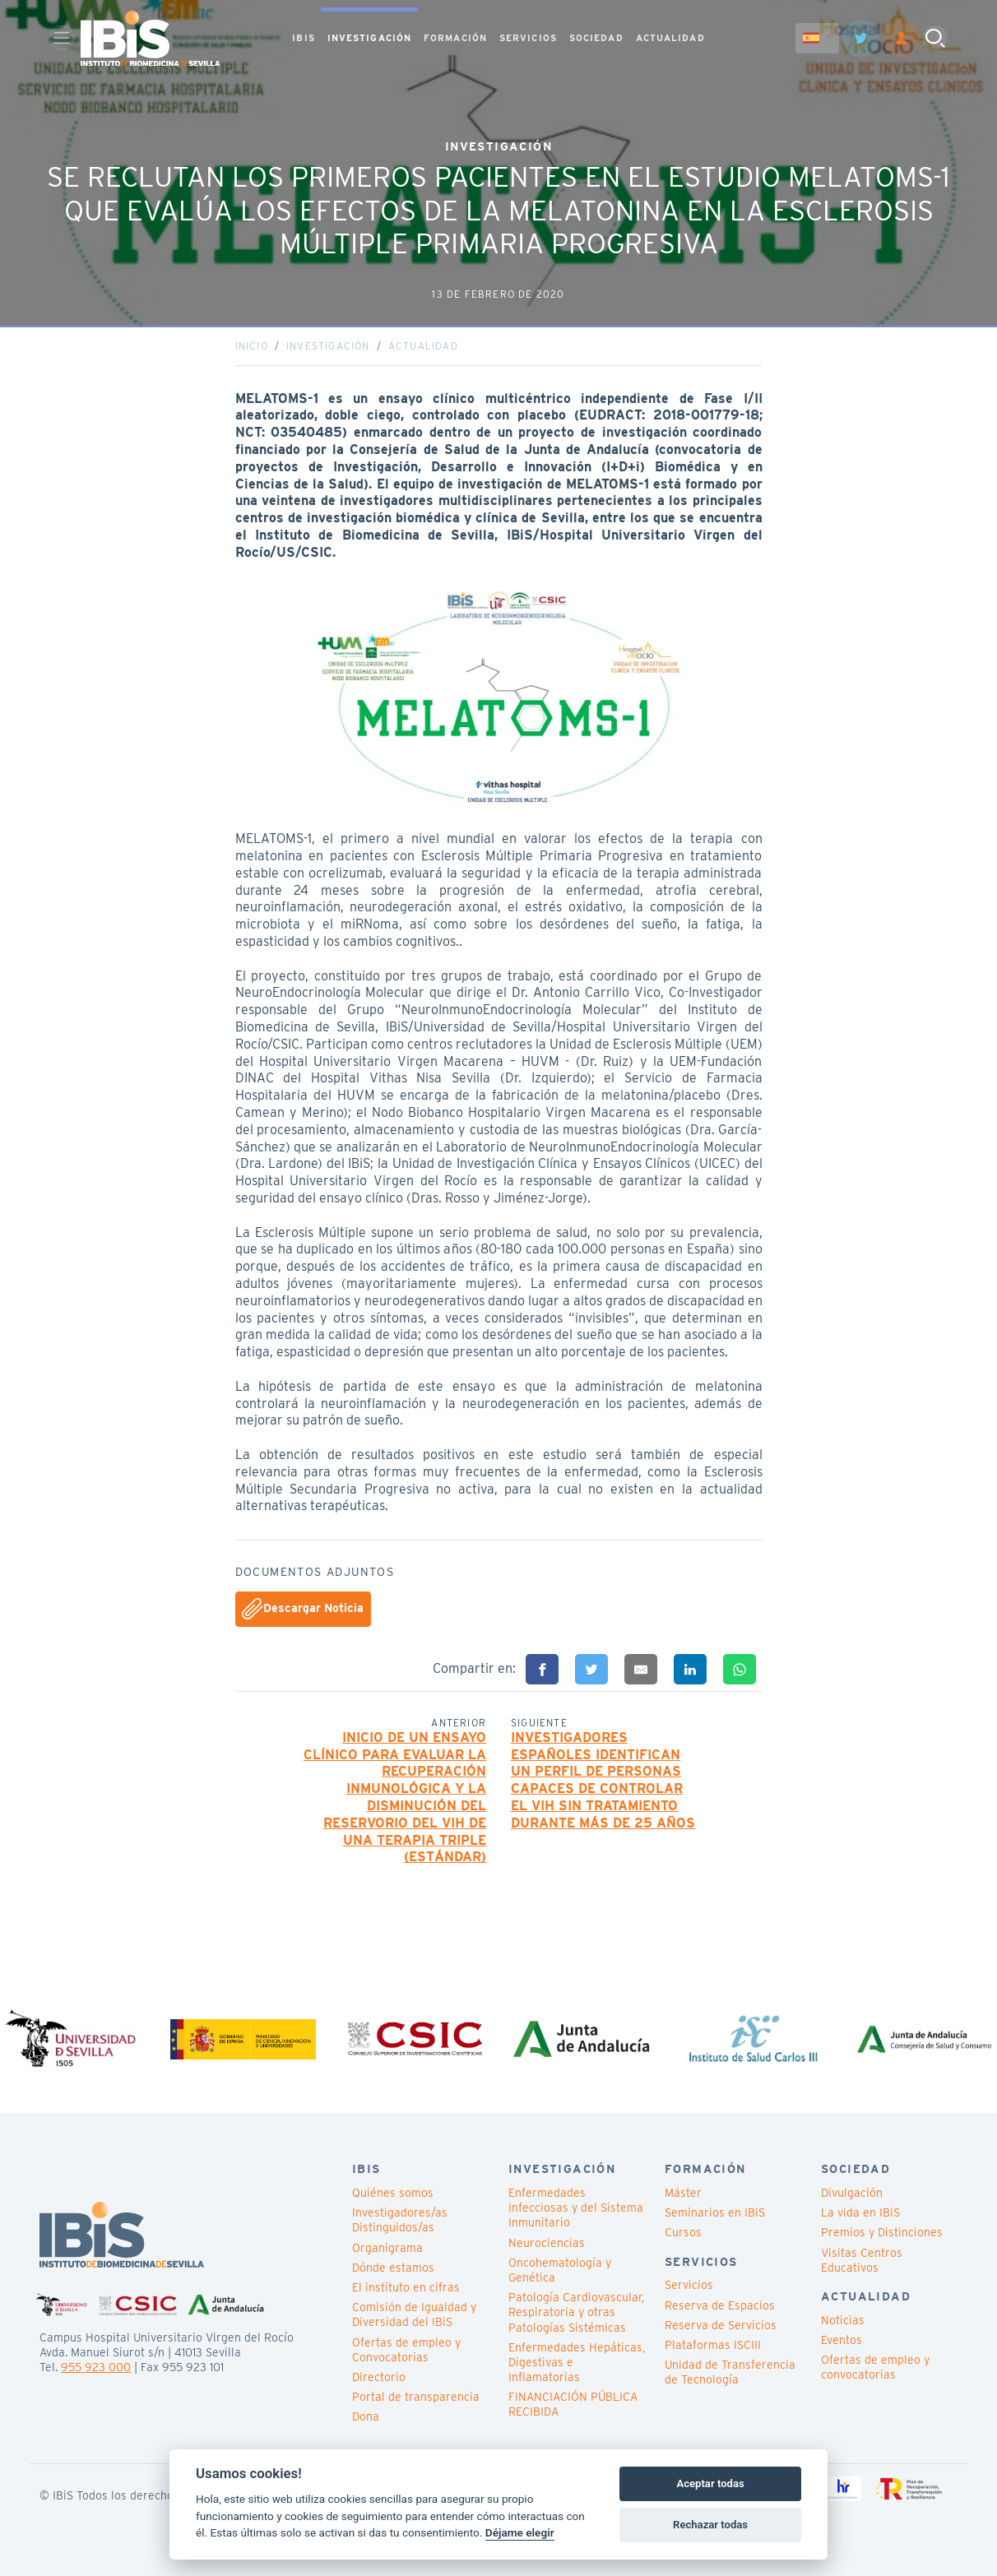 The image size is (997, 2576). I want to click on INVESTIGACIÓN, so click(369, 38).